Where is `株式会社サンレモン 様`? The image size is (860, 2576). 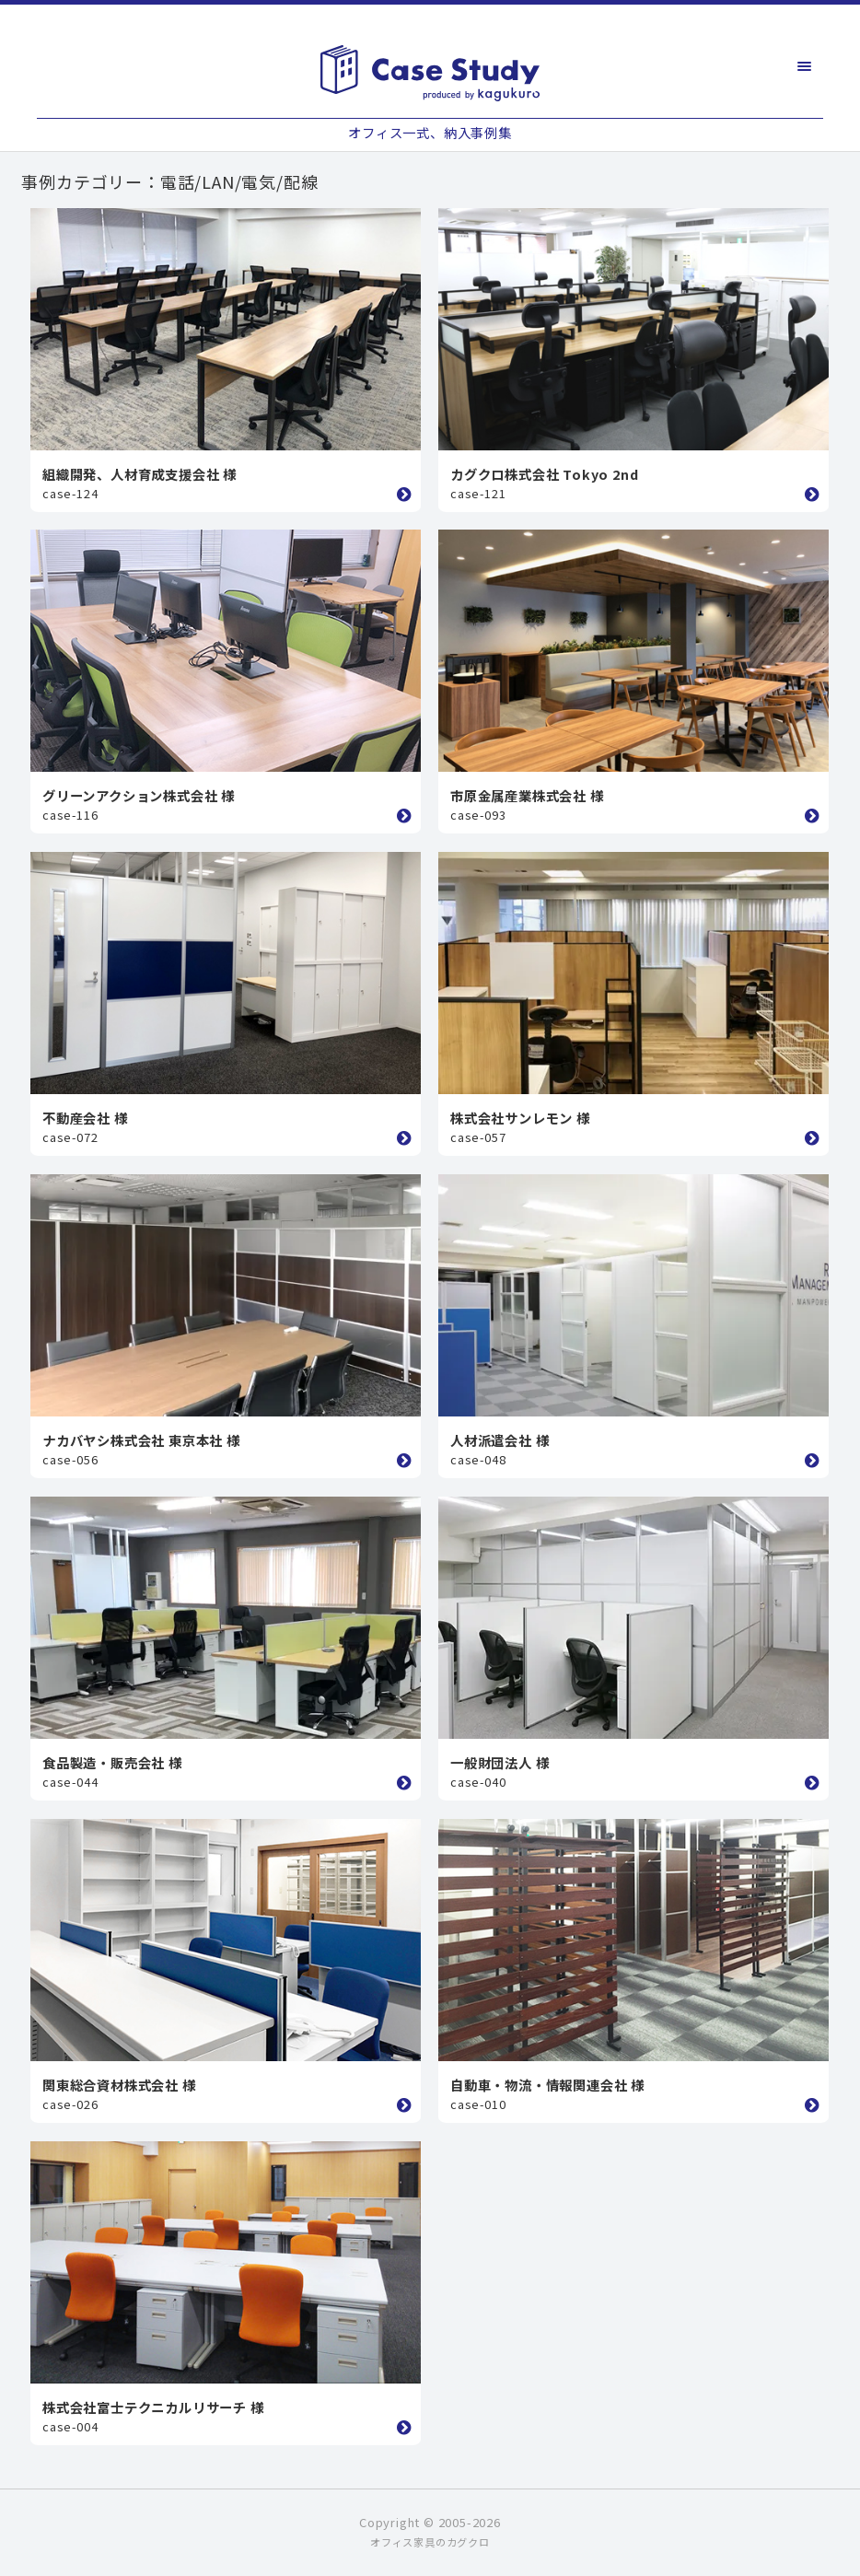 株式会社サンレモン 様 is located at coordinates (520, 1117).